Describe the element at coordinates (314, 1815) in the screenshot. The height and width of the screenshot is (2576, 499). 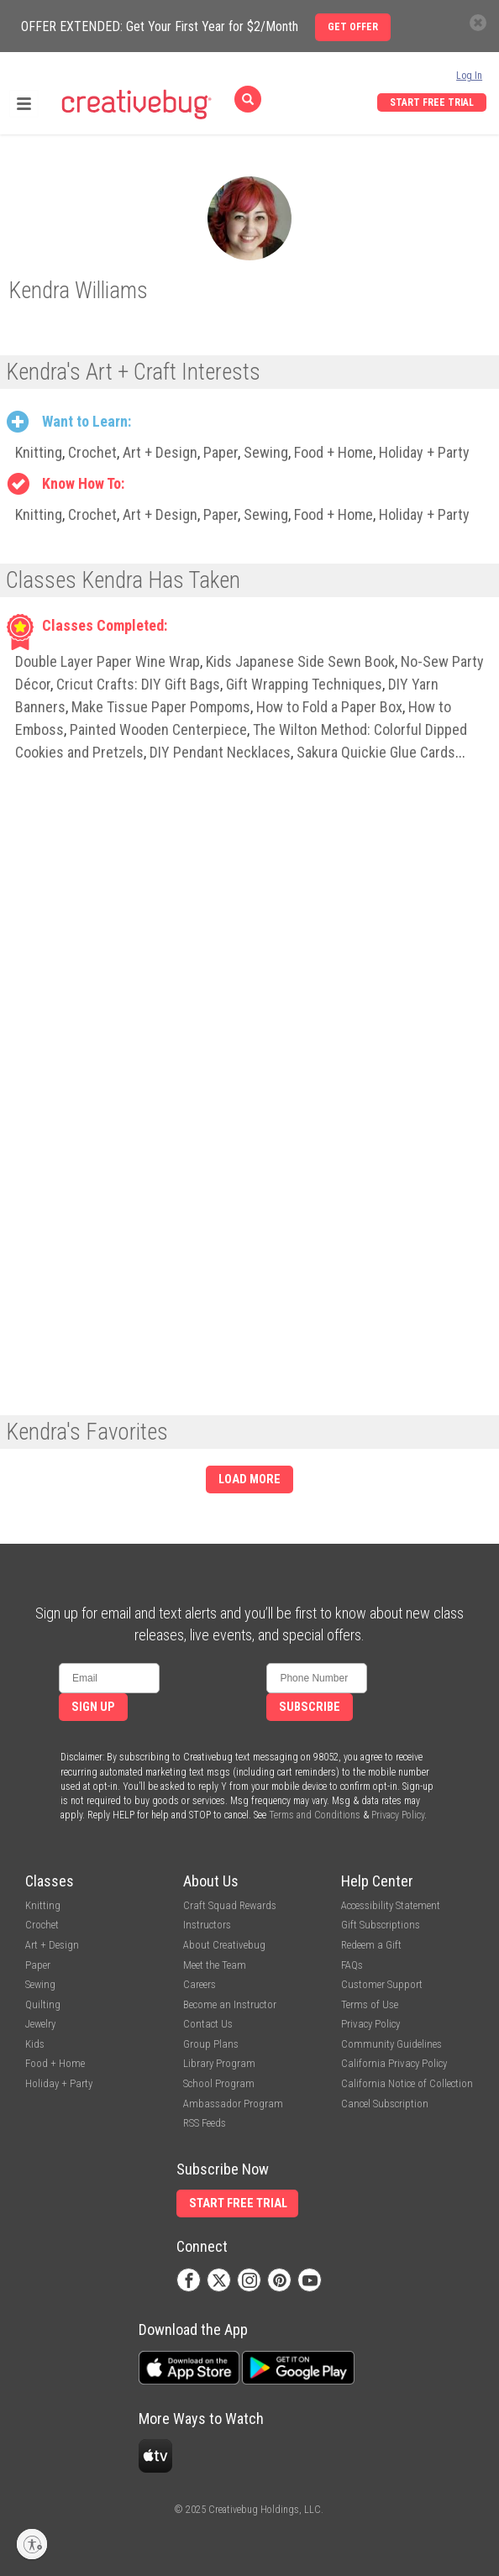
I see `Terms and Conditions` at that location.